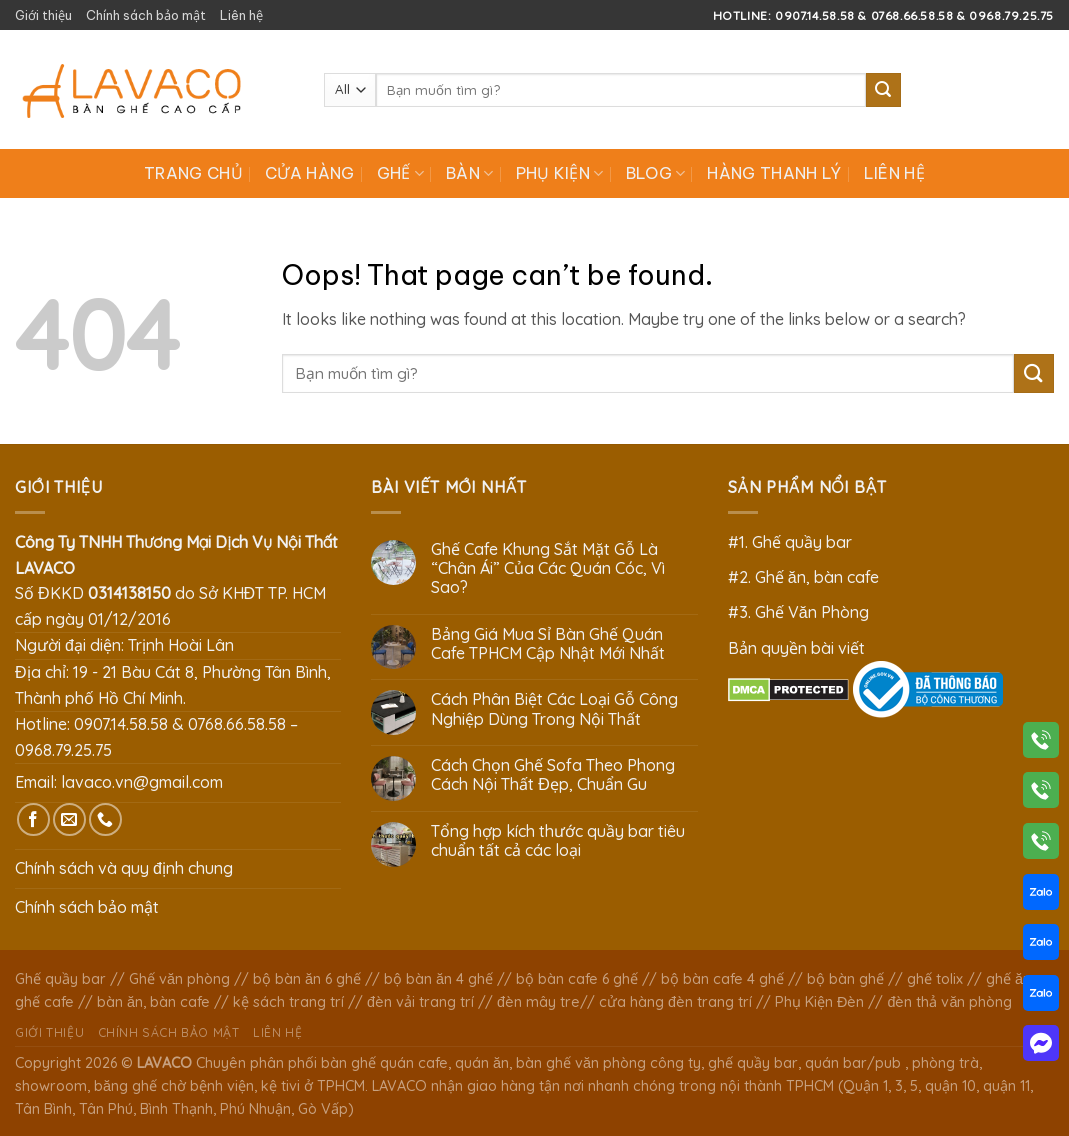 The image size is (1069, 1136). I want to click on đèn thả văn phòng, so click(949, 1002).